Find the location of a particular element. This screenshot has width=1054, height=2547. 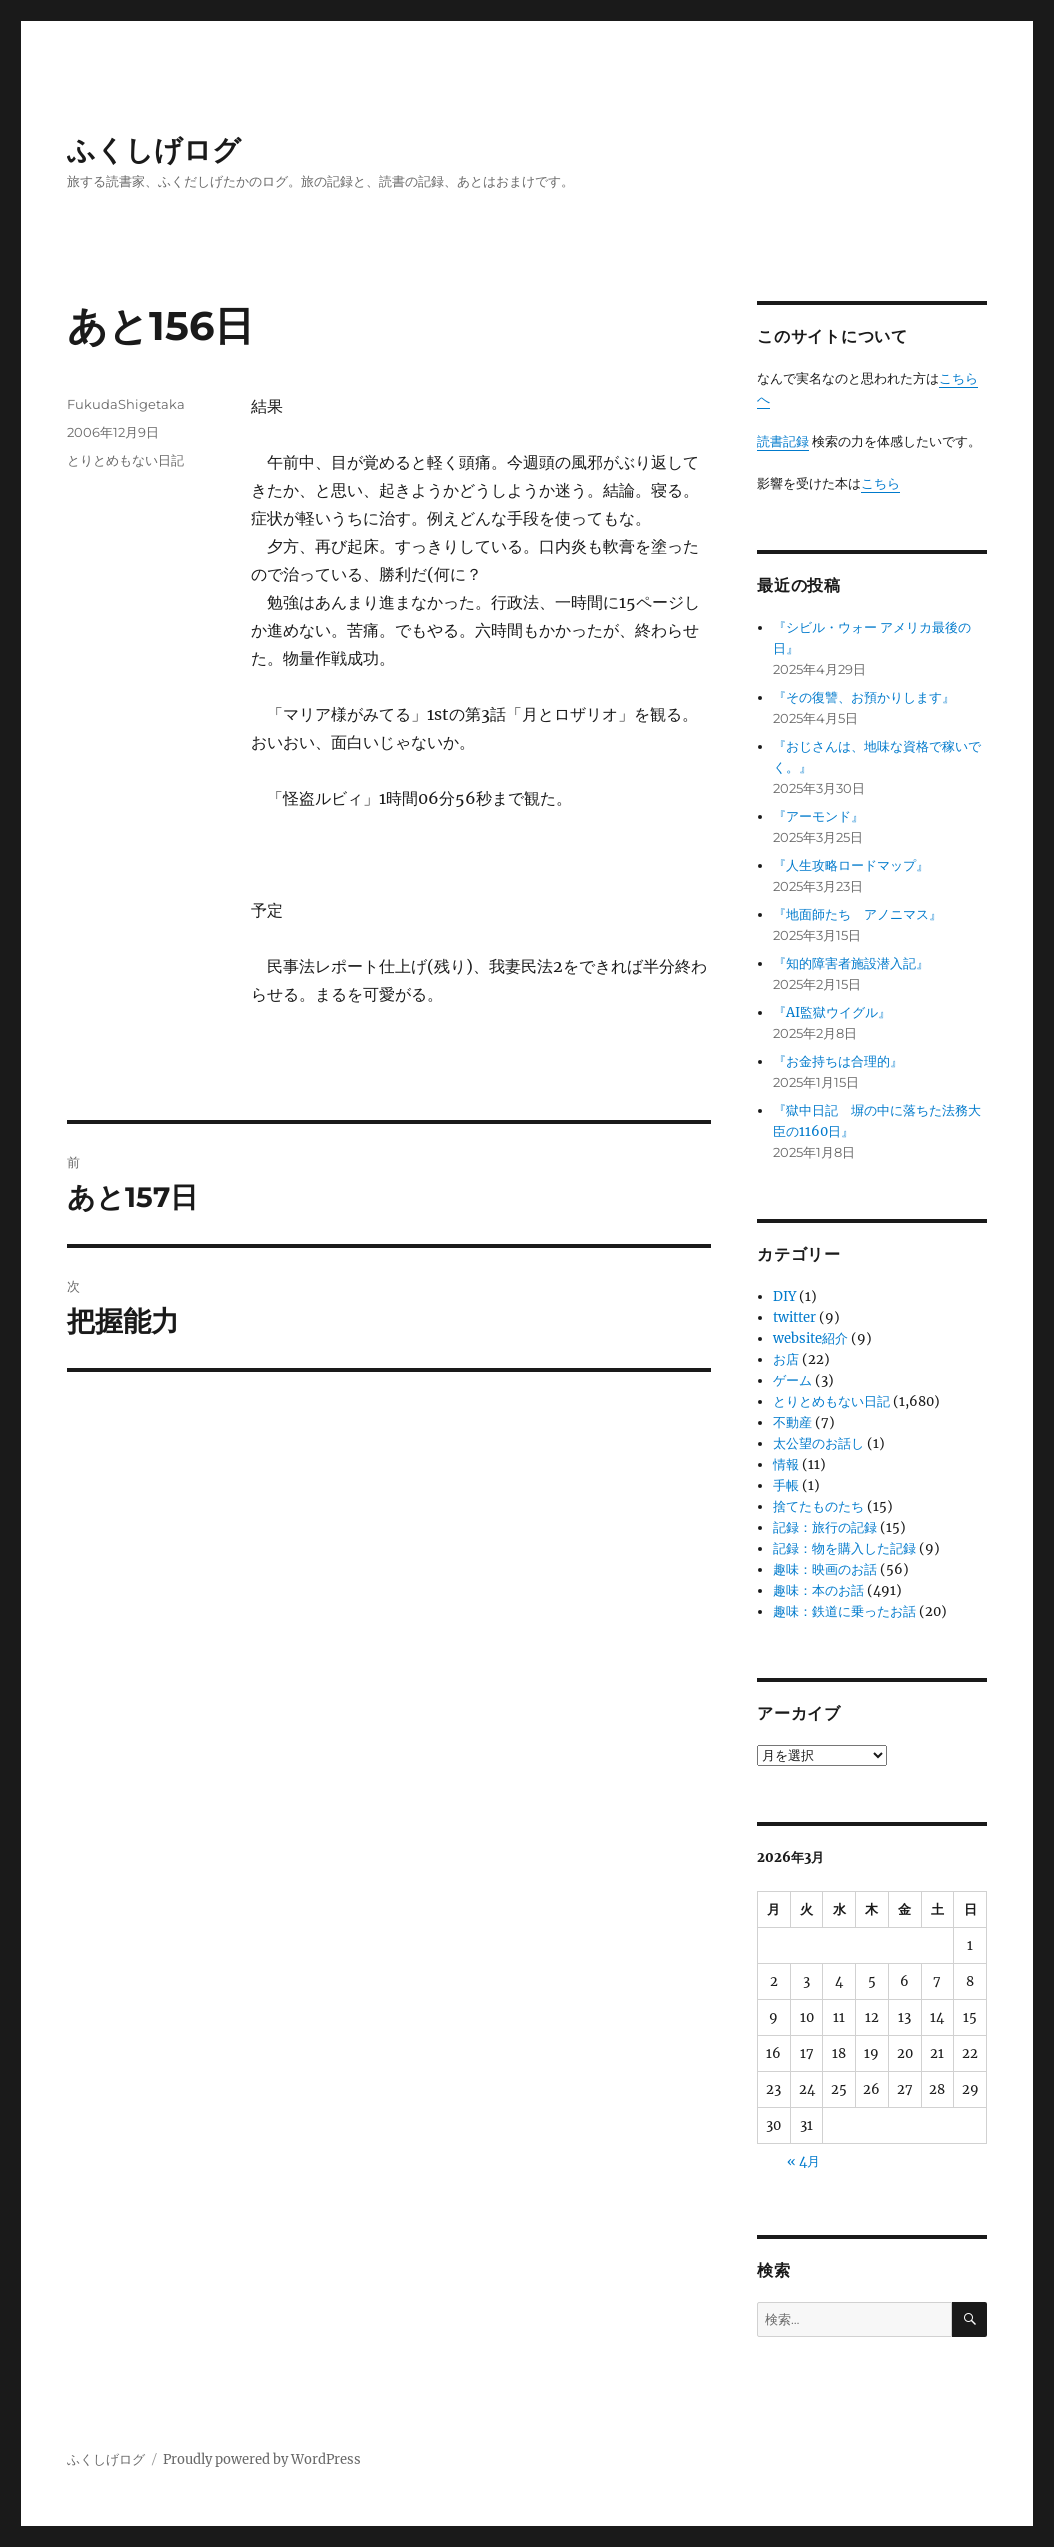

記録：旅行の記録 is located at coordinates (825, 1527).